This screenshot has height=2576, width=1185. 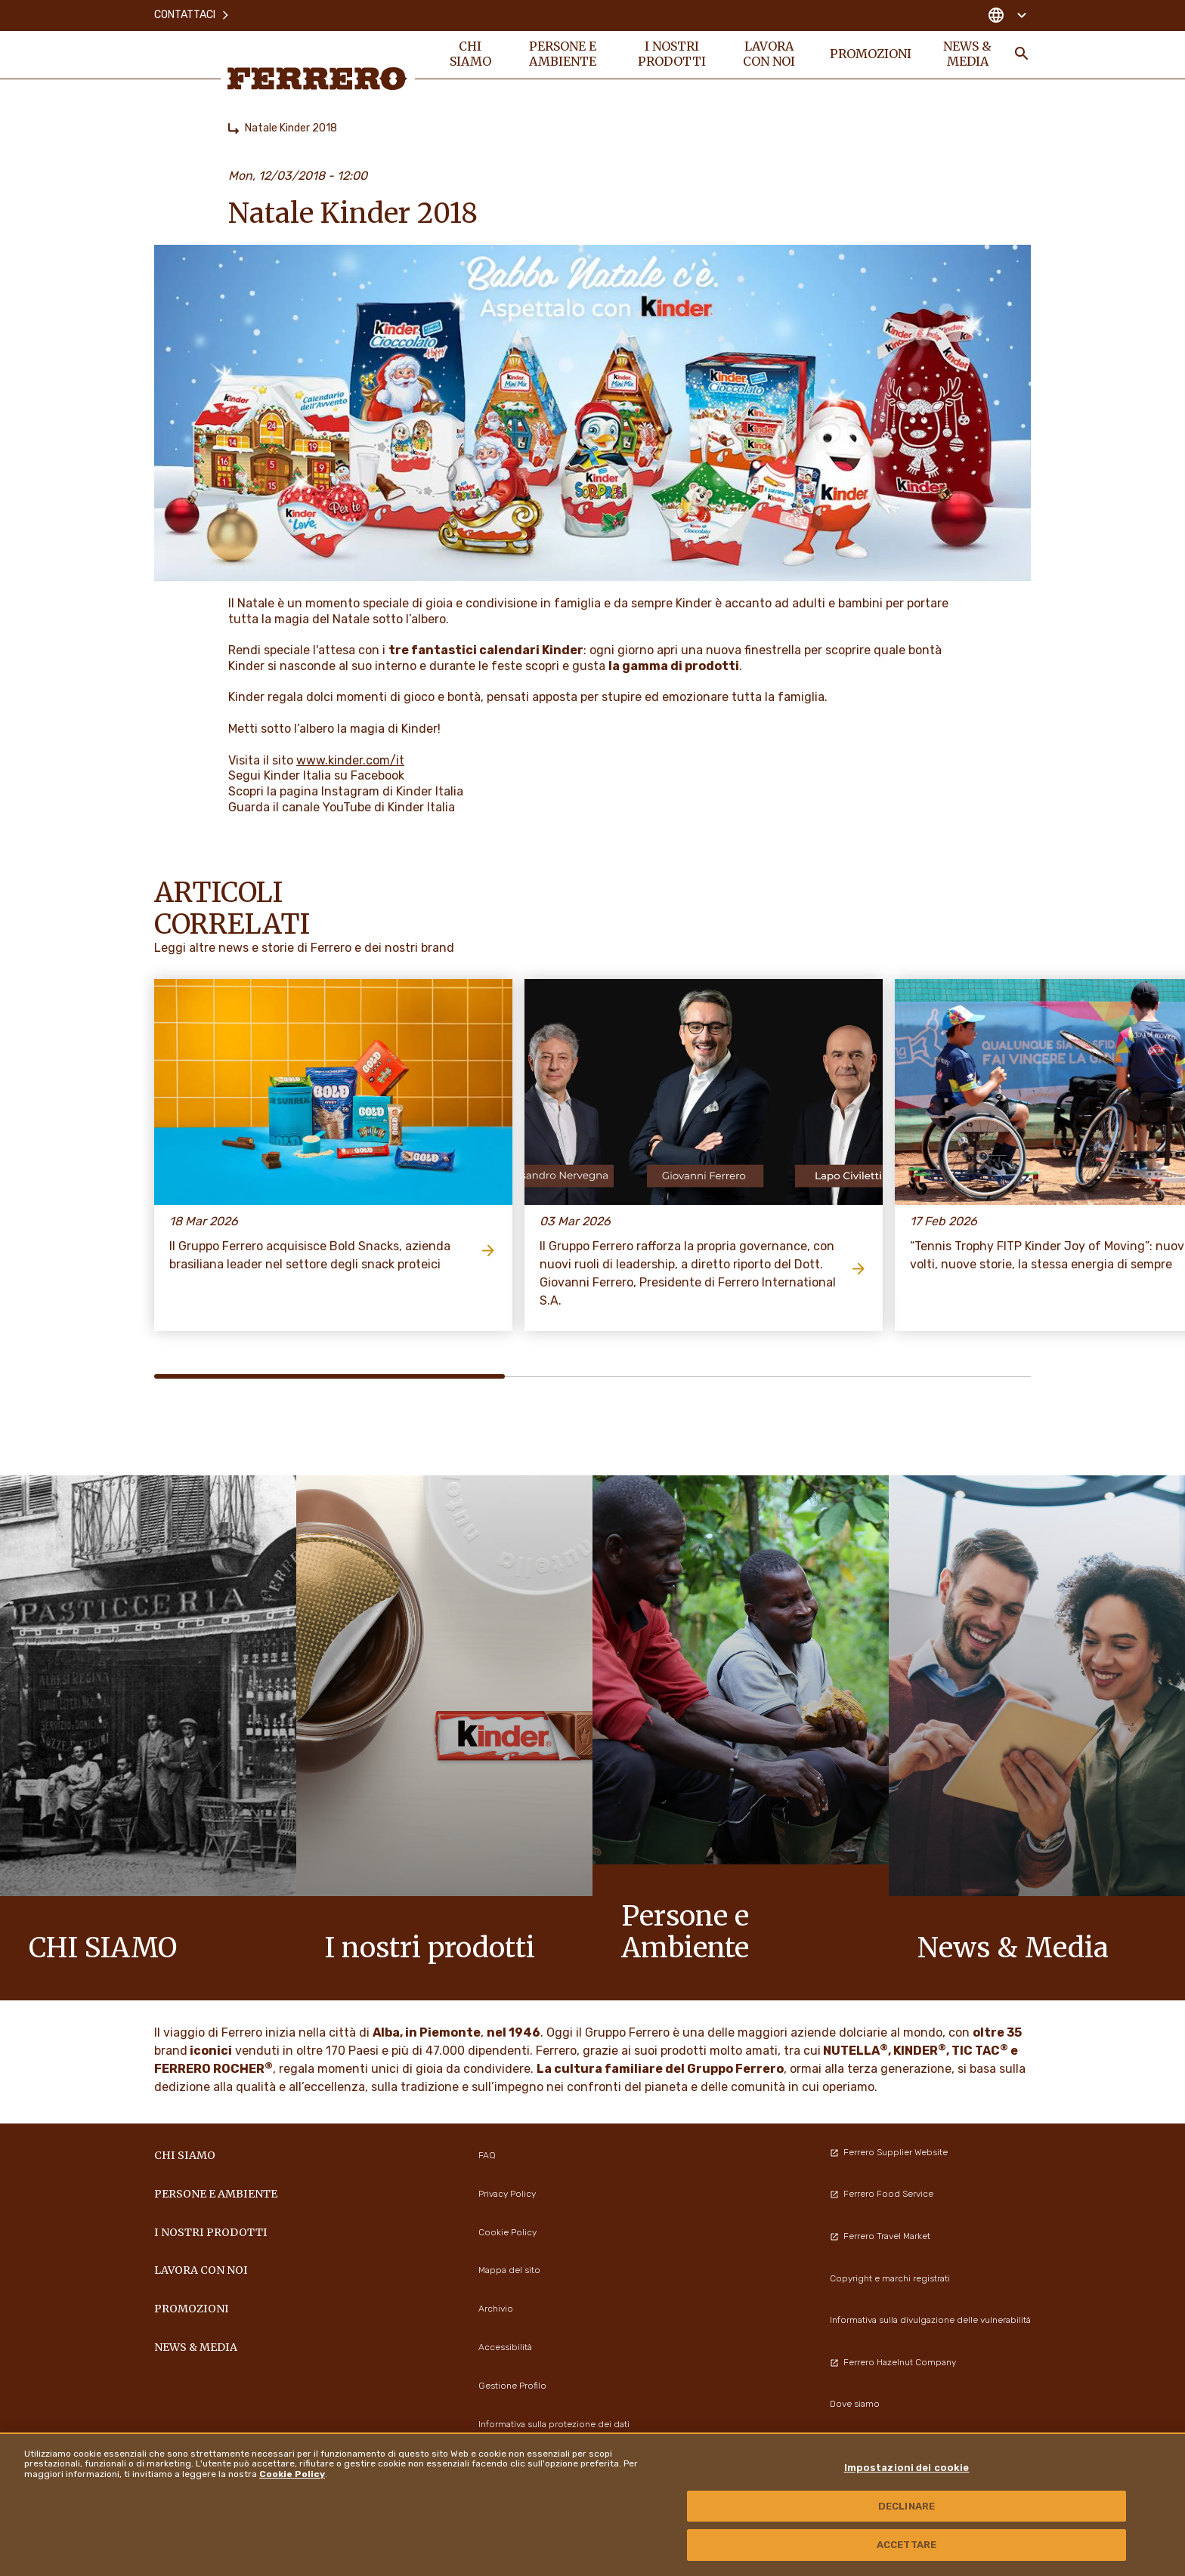 What do you see at coordinates (495, 2308) in the screenshot?
I see `Archivio [menuitem]` at bounding box center [495, 2308].